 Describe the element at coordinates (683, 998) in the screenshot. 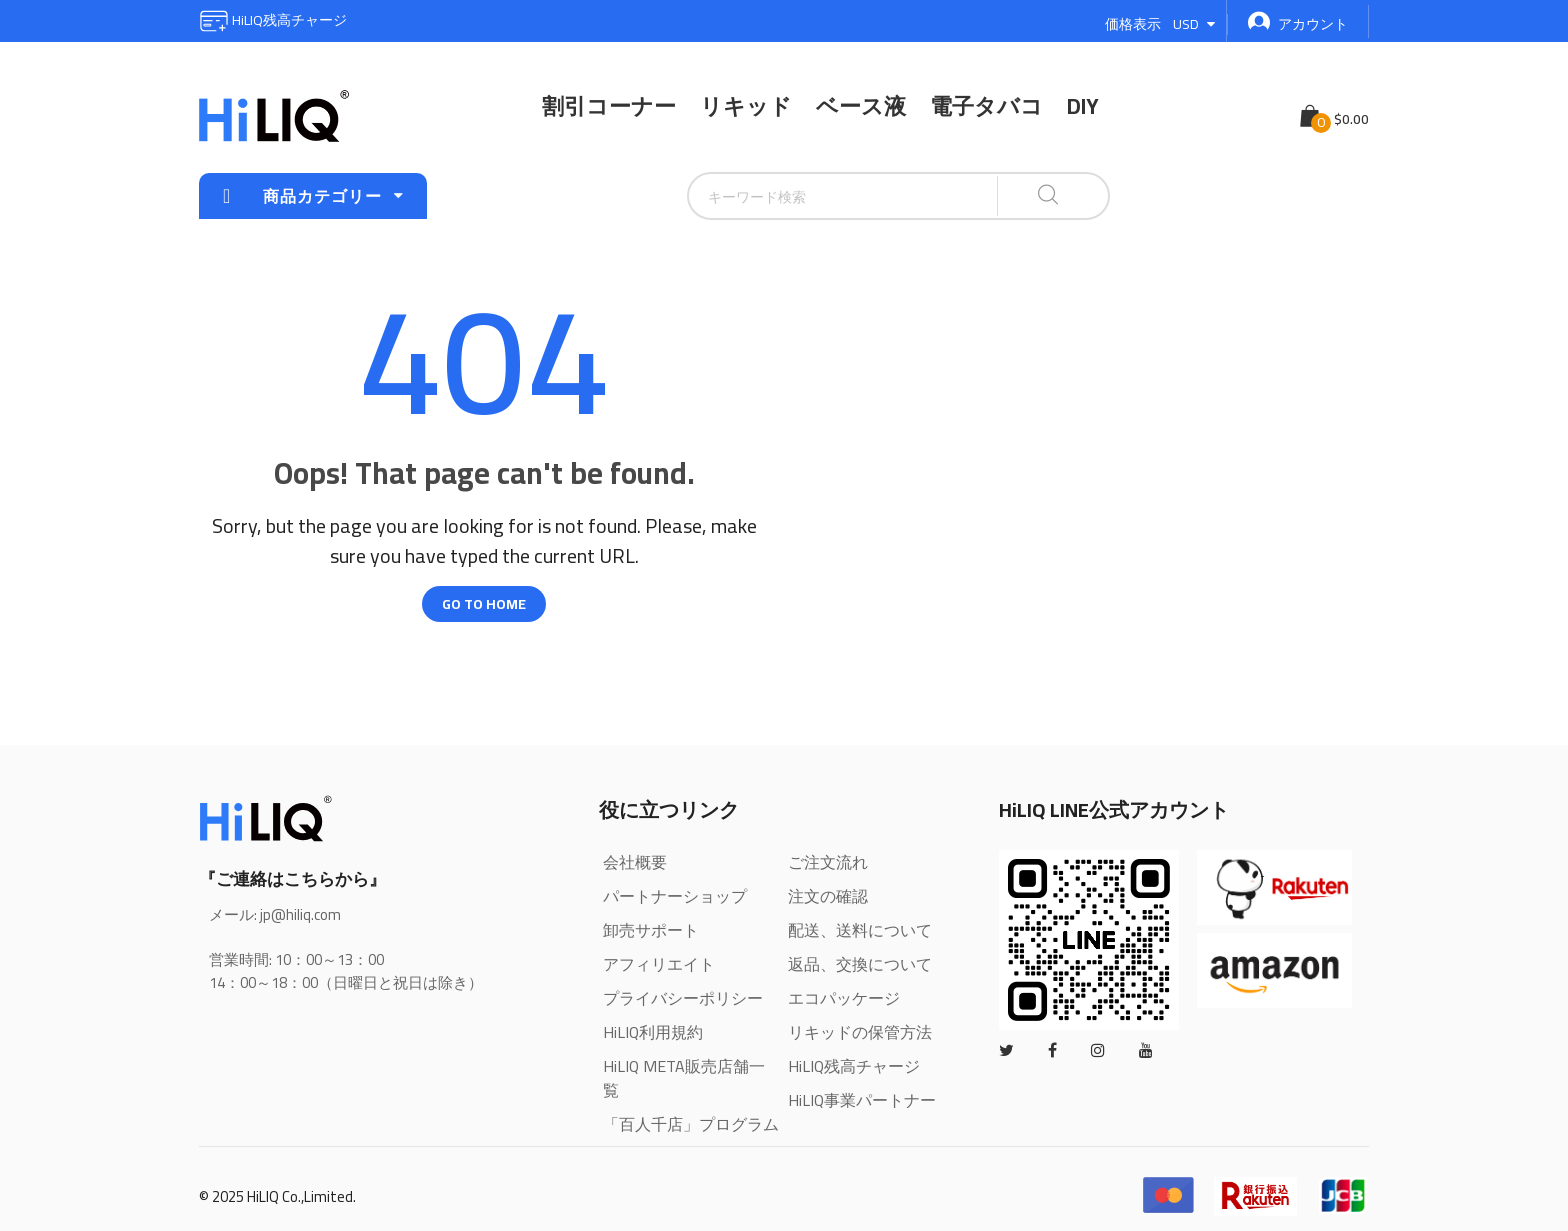

I see `プライバシーポリシー` at that location.